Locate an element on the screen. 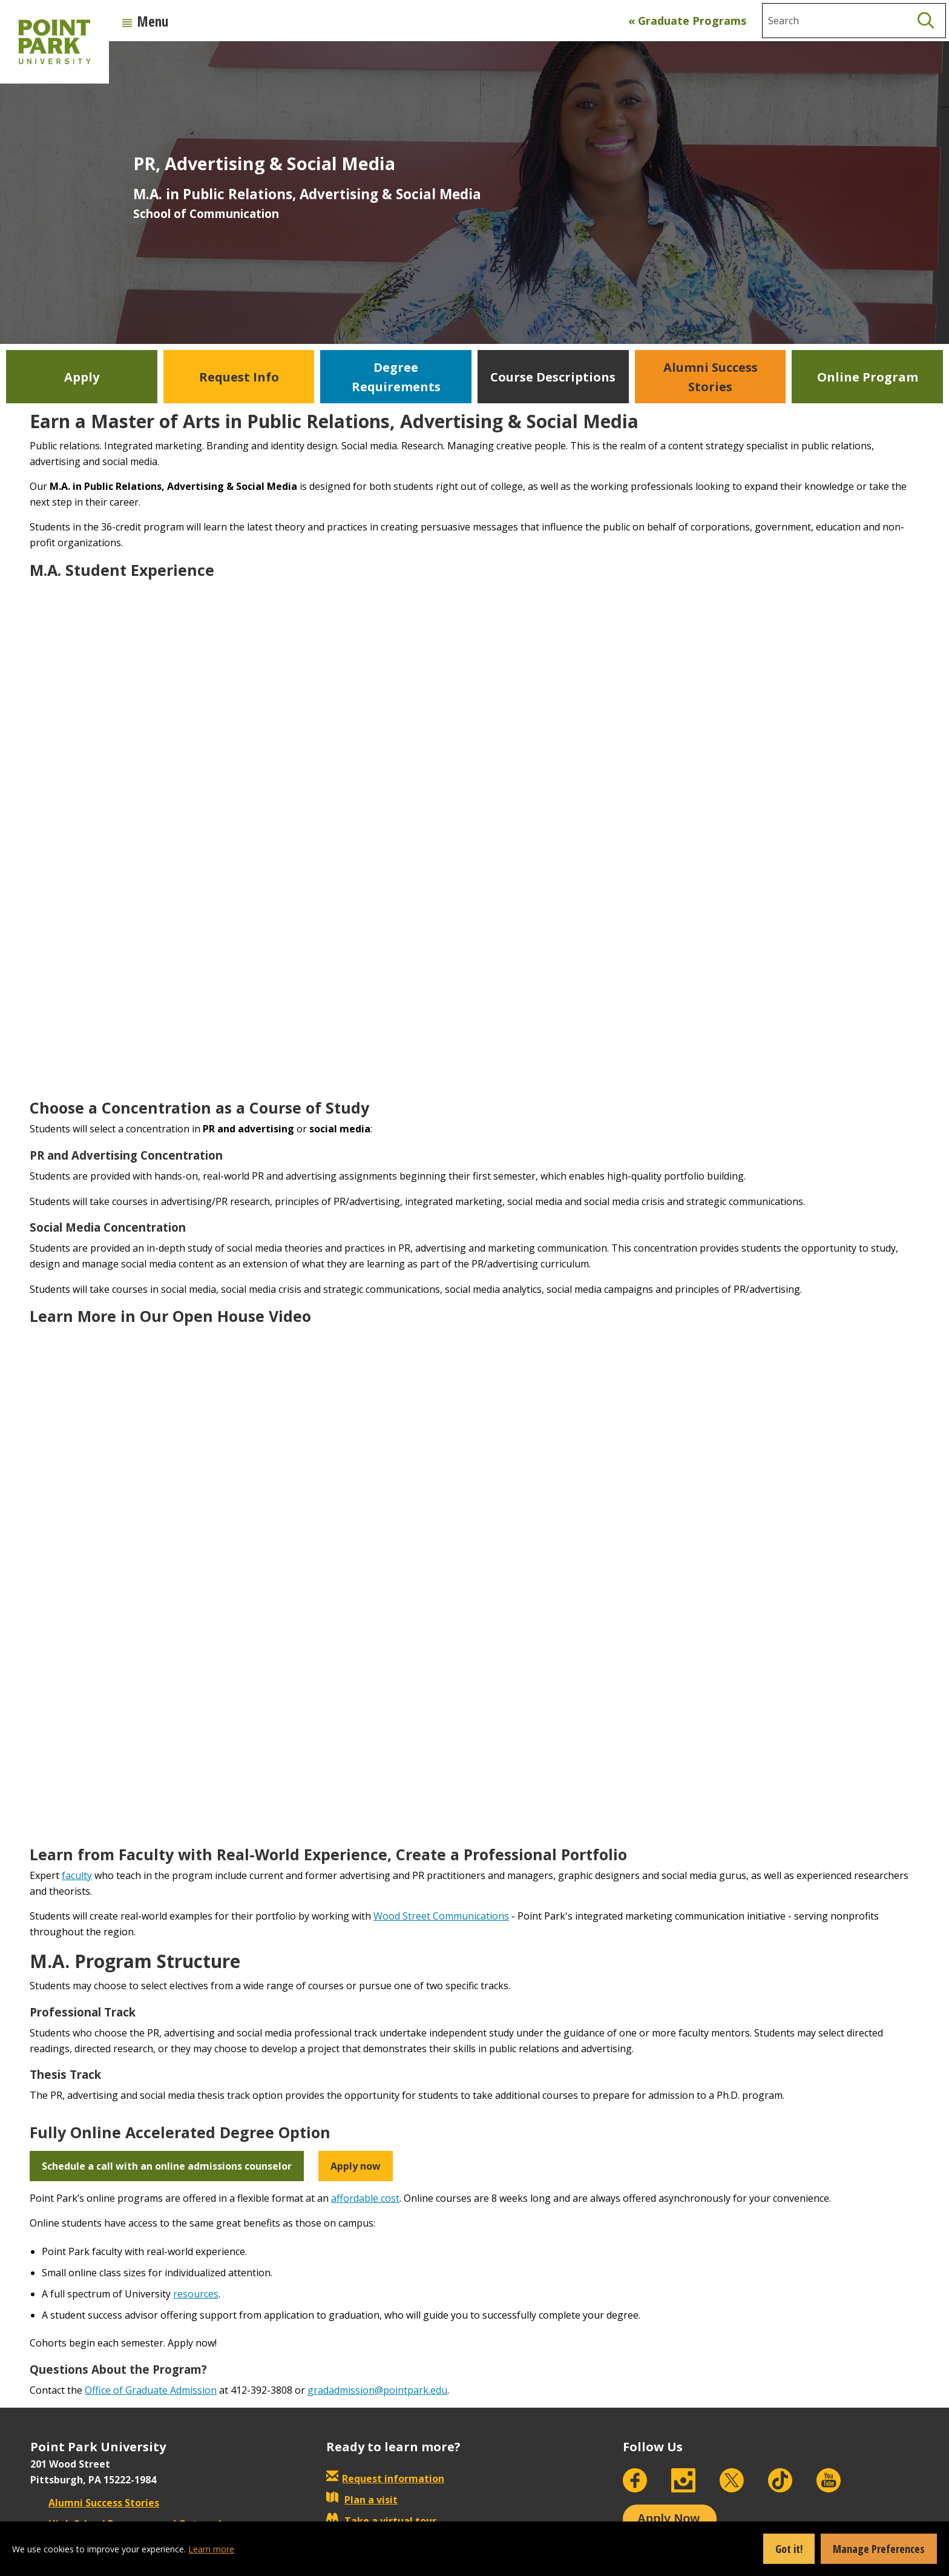 The width and height of the screenshot is (949, 2576). Schedule a call with an online admissions counselor [button] is located at coordinates (167, 2166).